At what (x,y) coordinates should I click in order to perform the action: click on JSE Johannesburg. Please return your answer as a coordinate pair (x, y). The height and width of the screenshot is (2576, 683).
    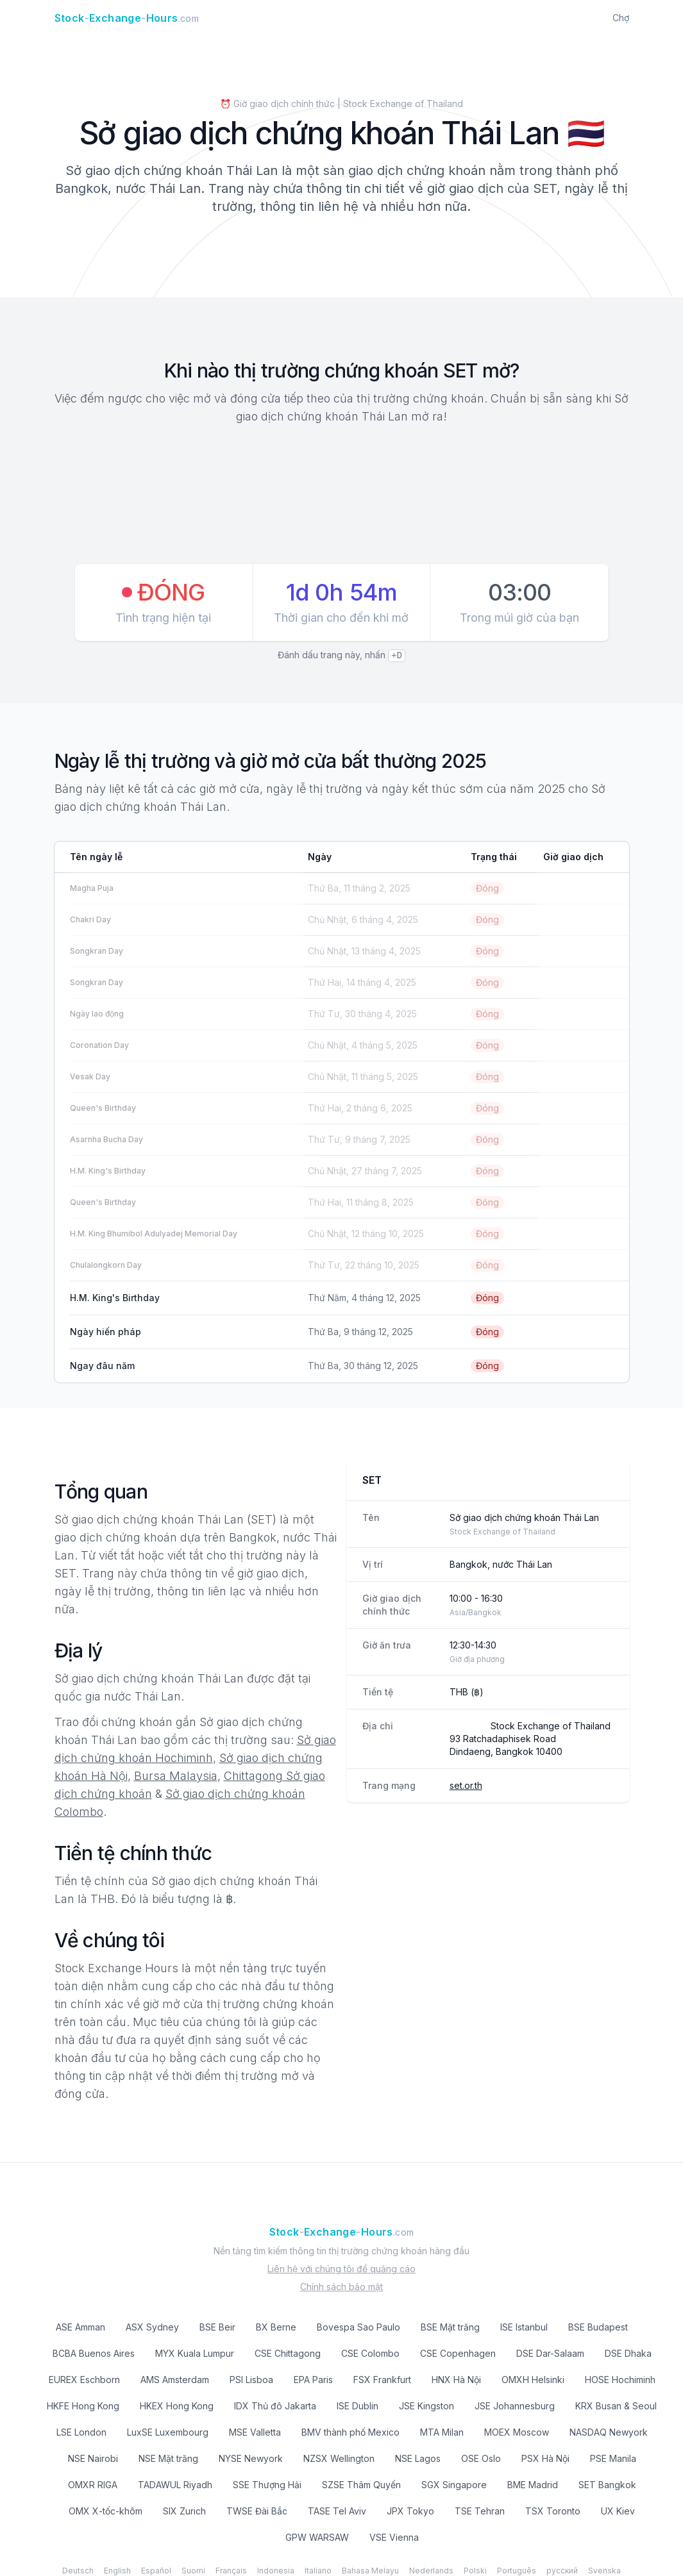
    Looking at the image, I should click on (515, 2405).